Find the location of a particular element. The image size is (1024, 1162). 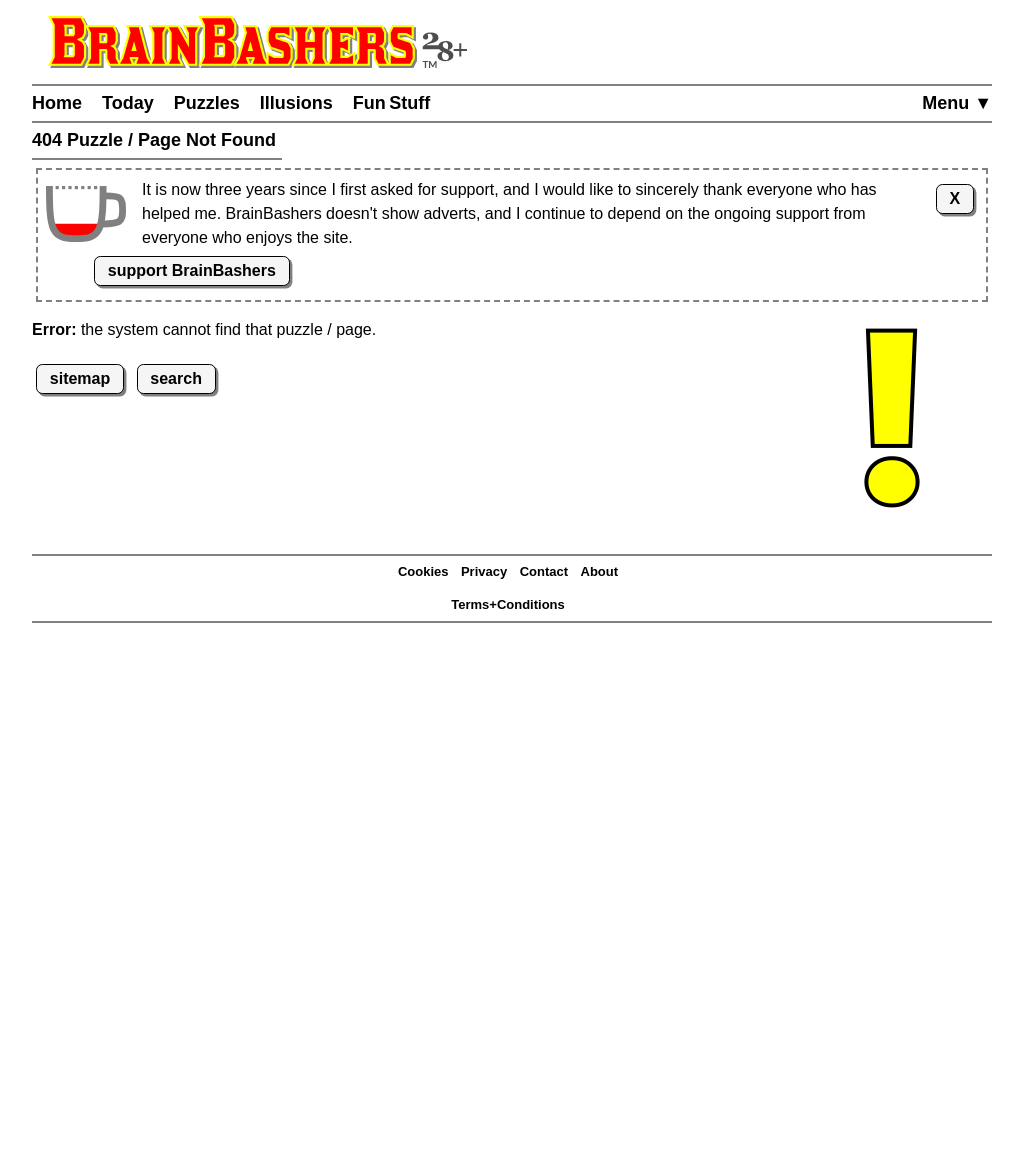

Fun Stuff is located at coordinates (392, 103).